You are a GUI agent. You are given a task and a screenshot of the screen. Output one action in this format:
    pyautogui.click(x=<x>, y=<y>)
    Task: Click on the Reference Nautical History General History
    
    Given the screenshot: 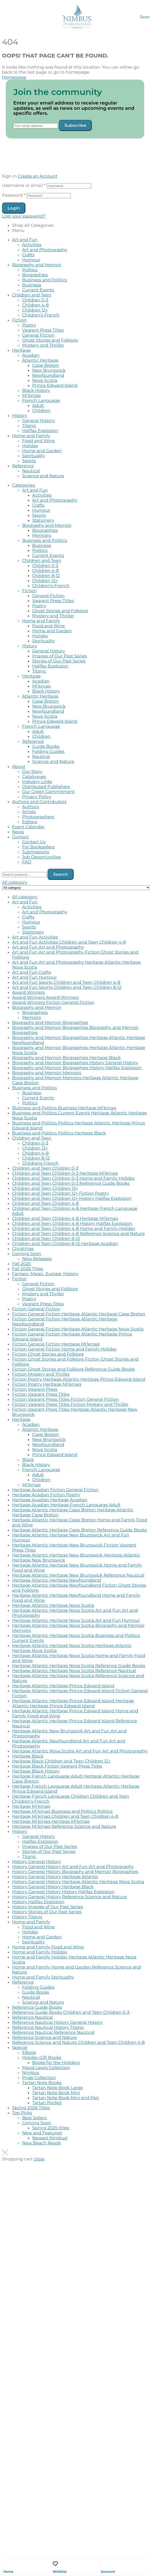 What is the action you would take?
    pyautogui.click(x=57, y=2022)
    